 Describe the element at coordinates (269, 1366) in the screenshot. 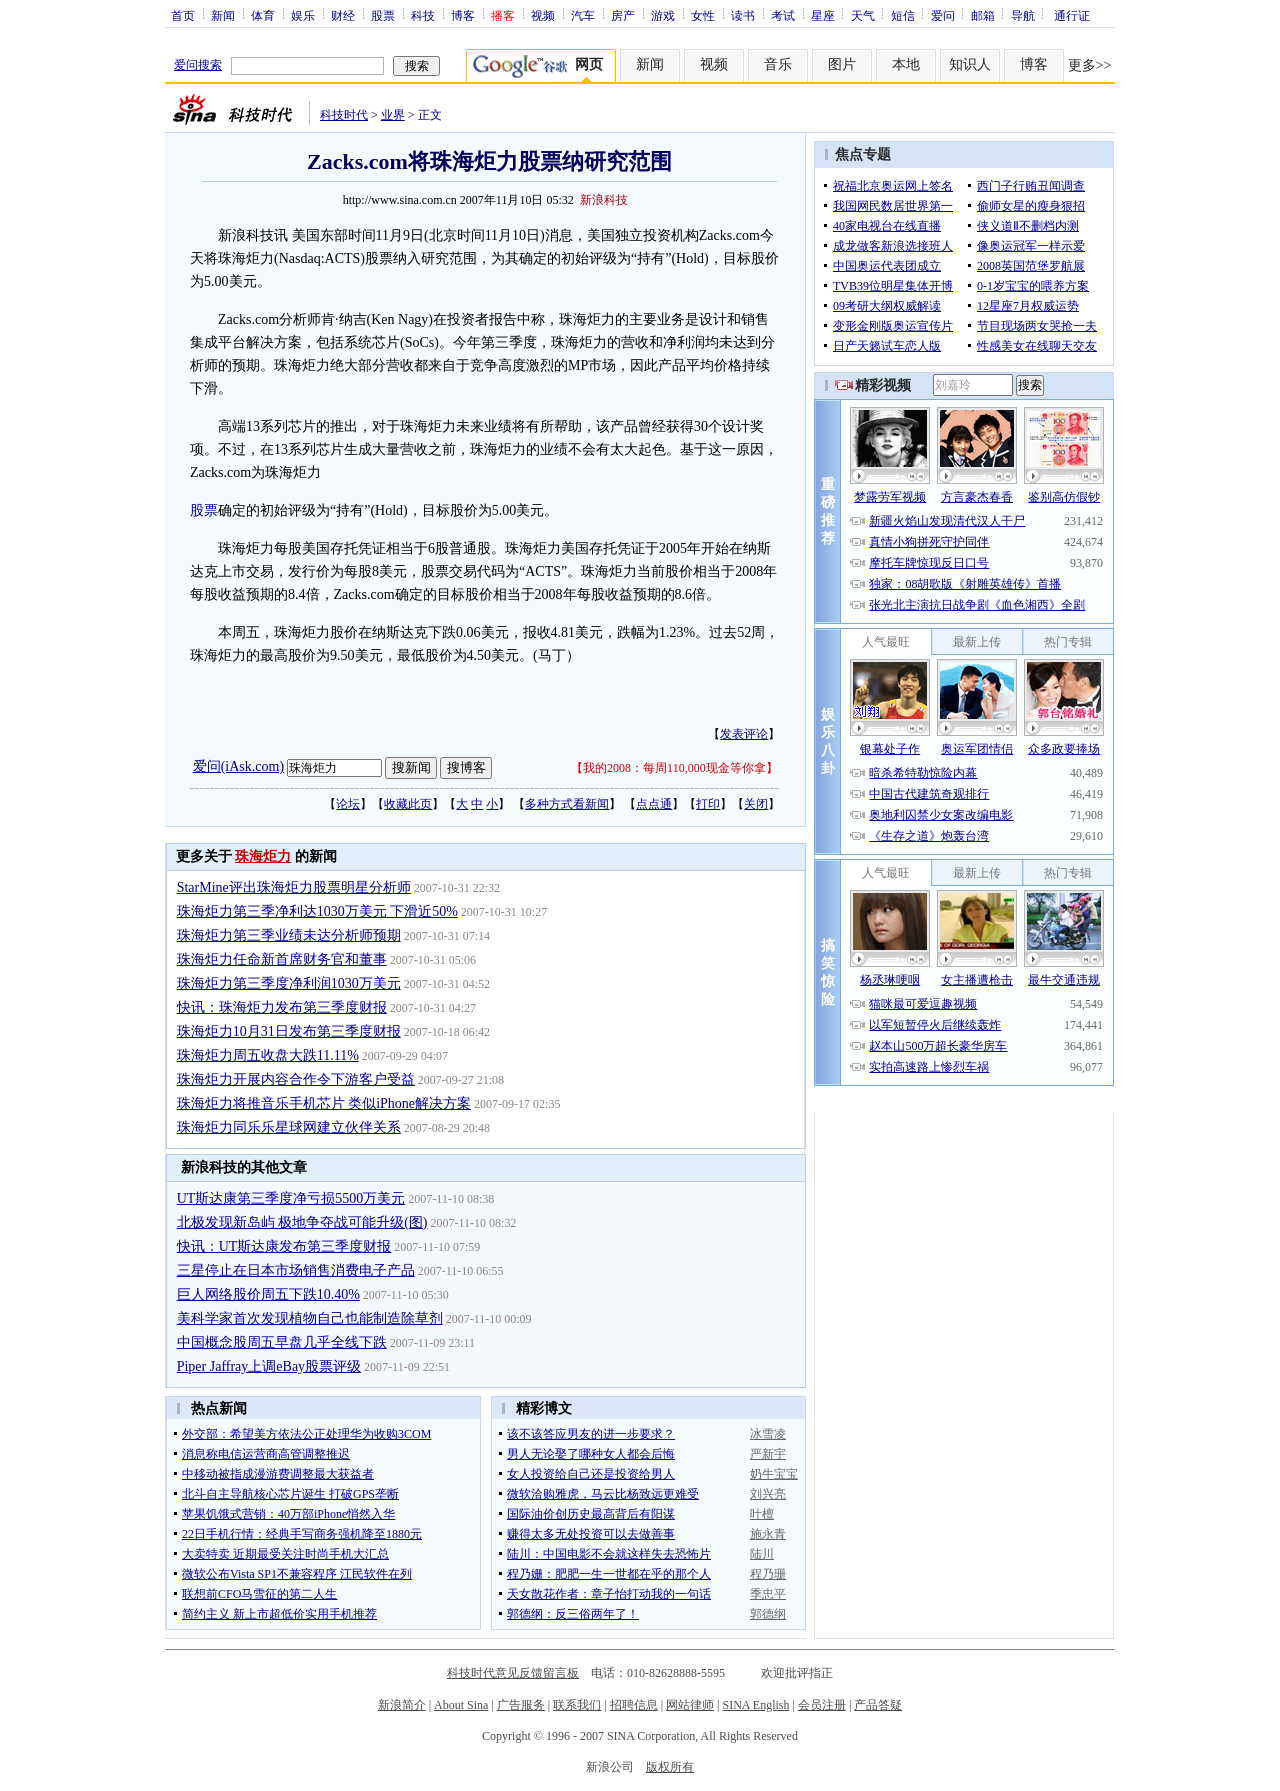

I see `Piper Jaffray上调eBay股票评级` at that location.